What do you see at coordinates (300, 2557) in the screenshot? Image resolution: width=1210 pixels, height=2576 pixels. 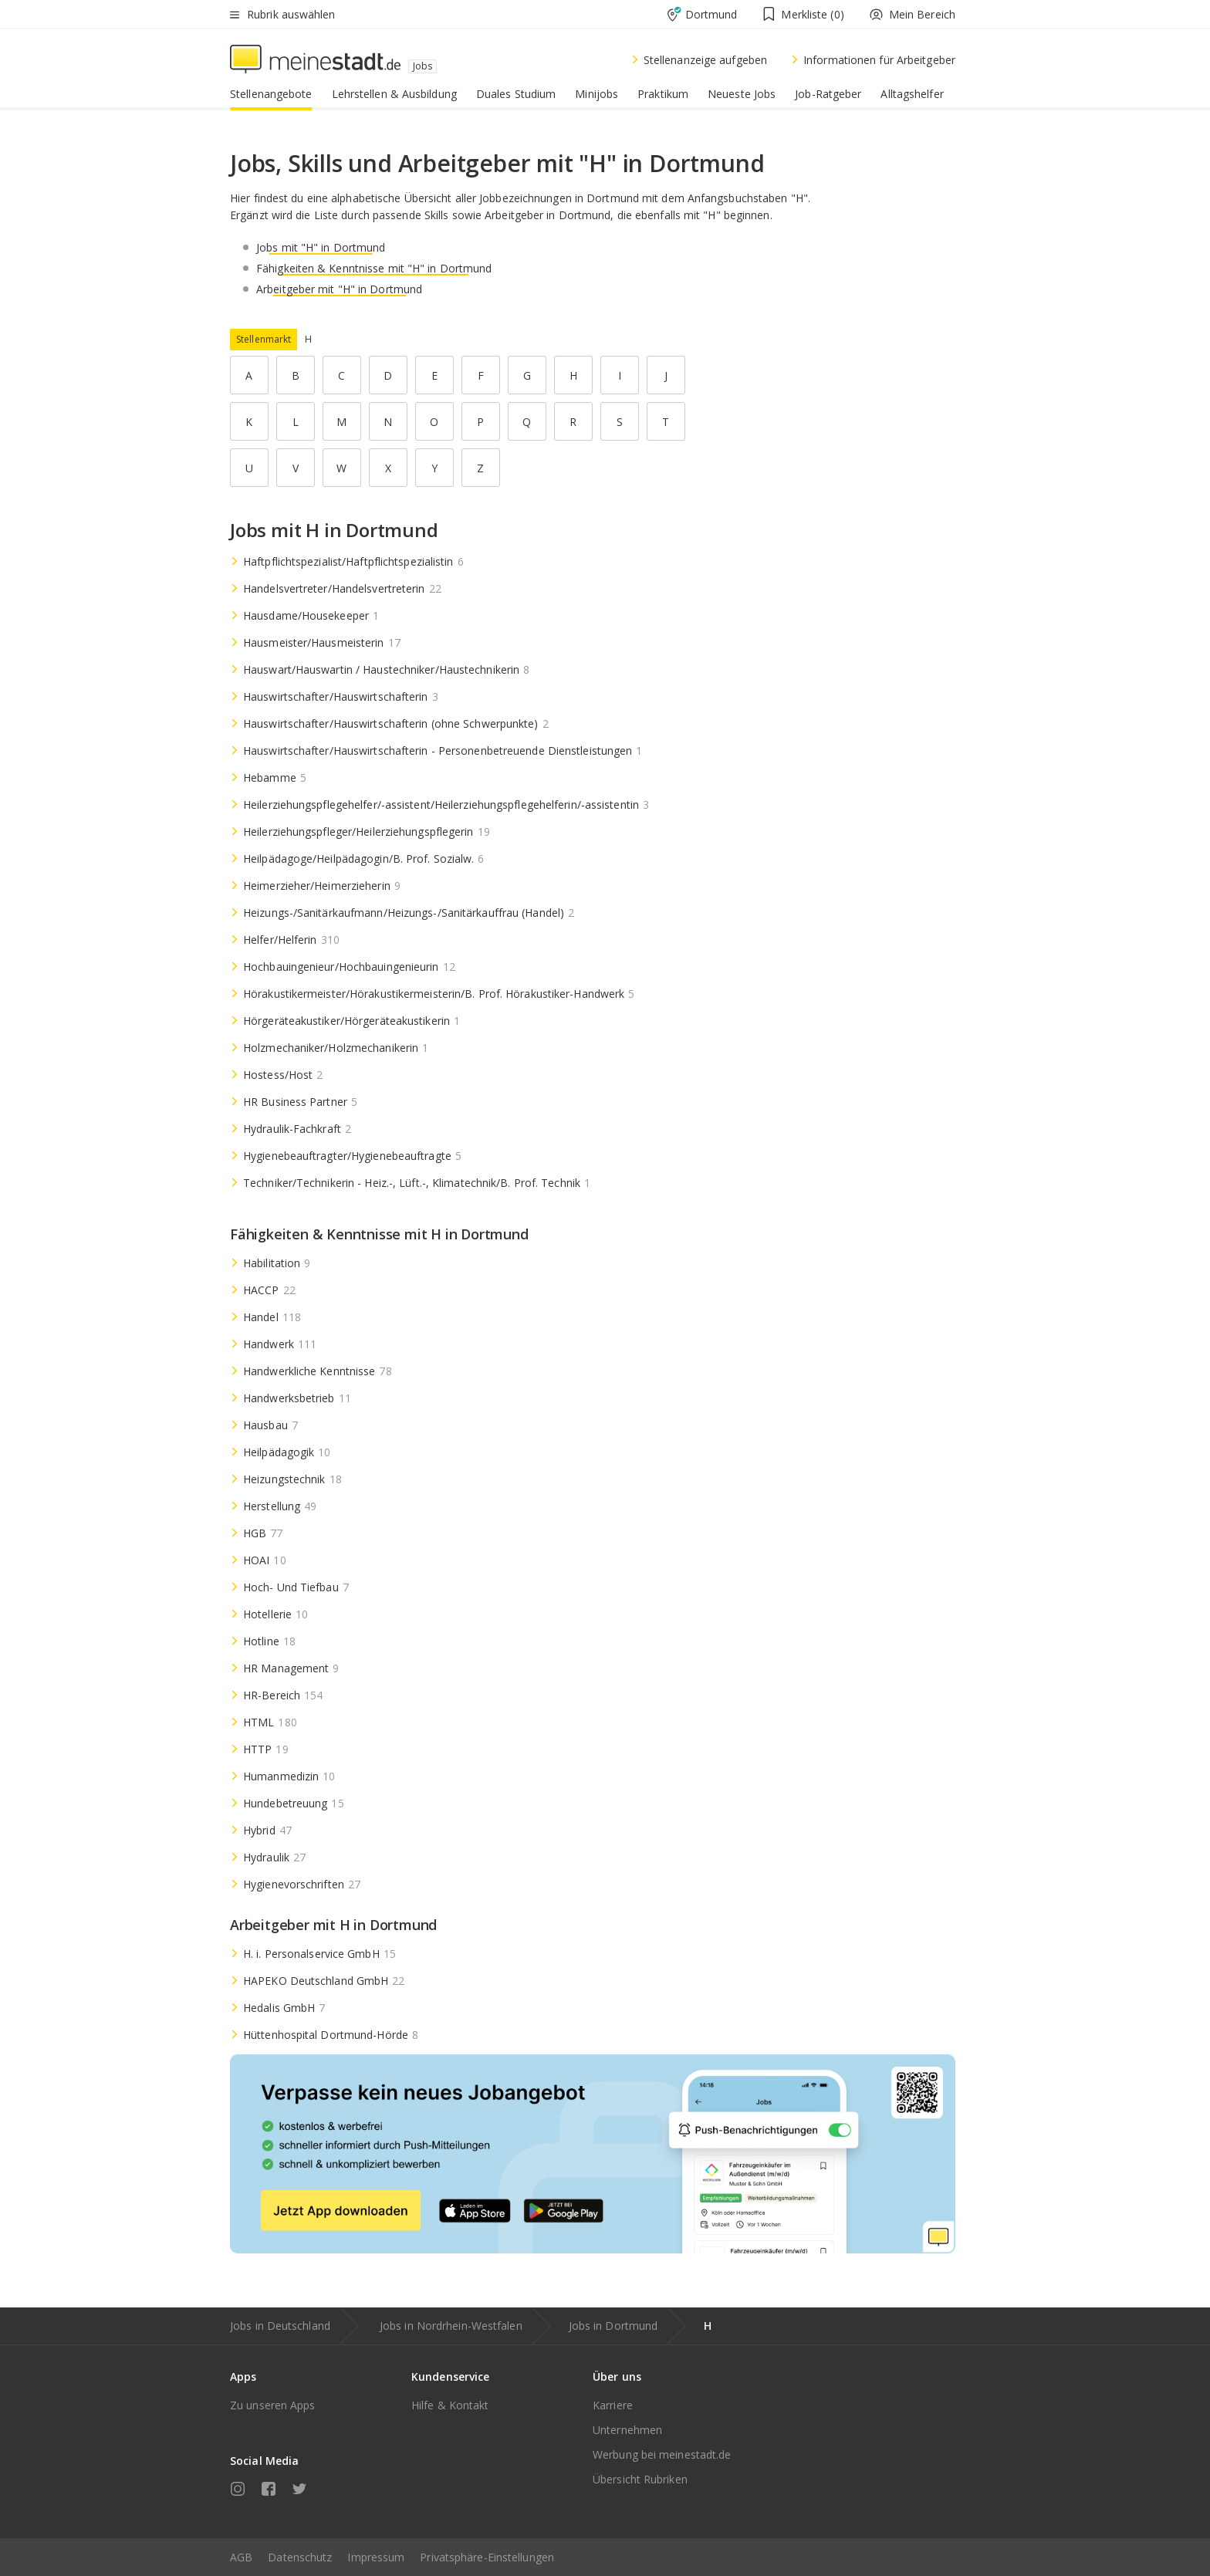 I see `Datenschutz` at bounding box center [300, 2557].